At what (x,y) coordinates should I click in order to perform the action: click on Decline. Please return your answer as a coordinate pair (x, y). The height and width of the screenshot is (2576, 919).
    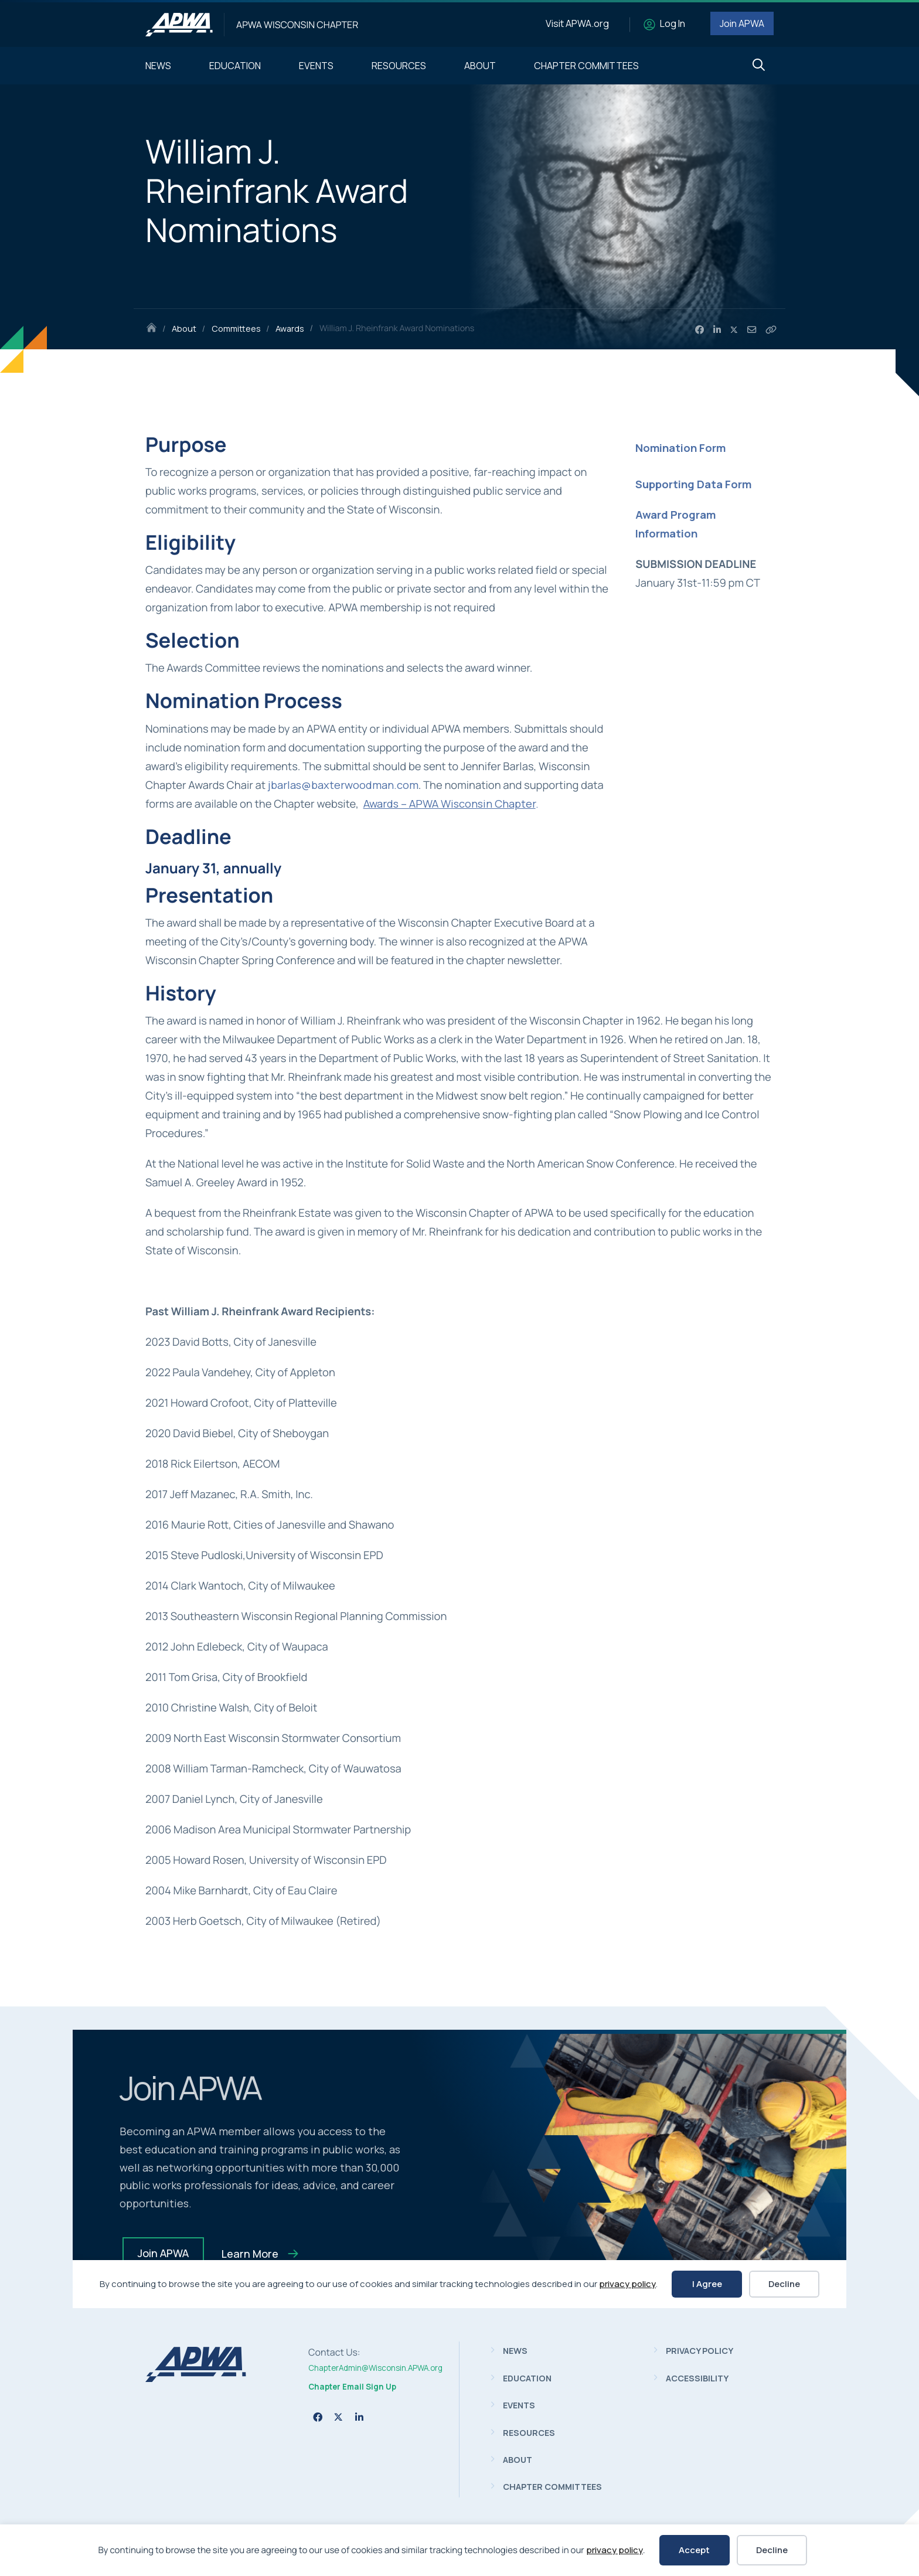
    Looking at the image, I should click on (772, 2550).